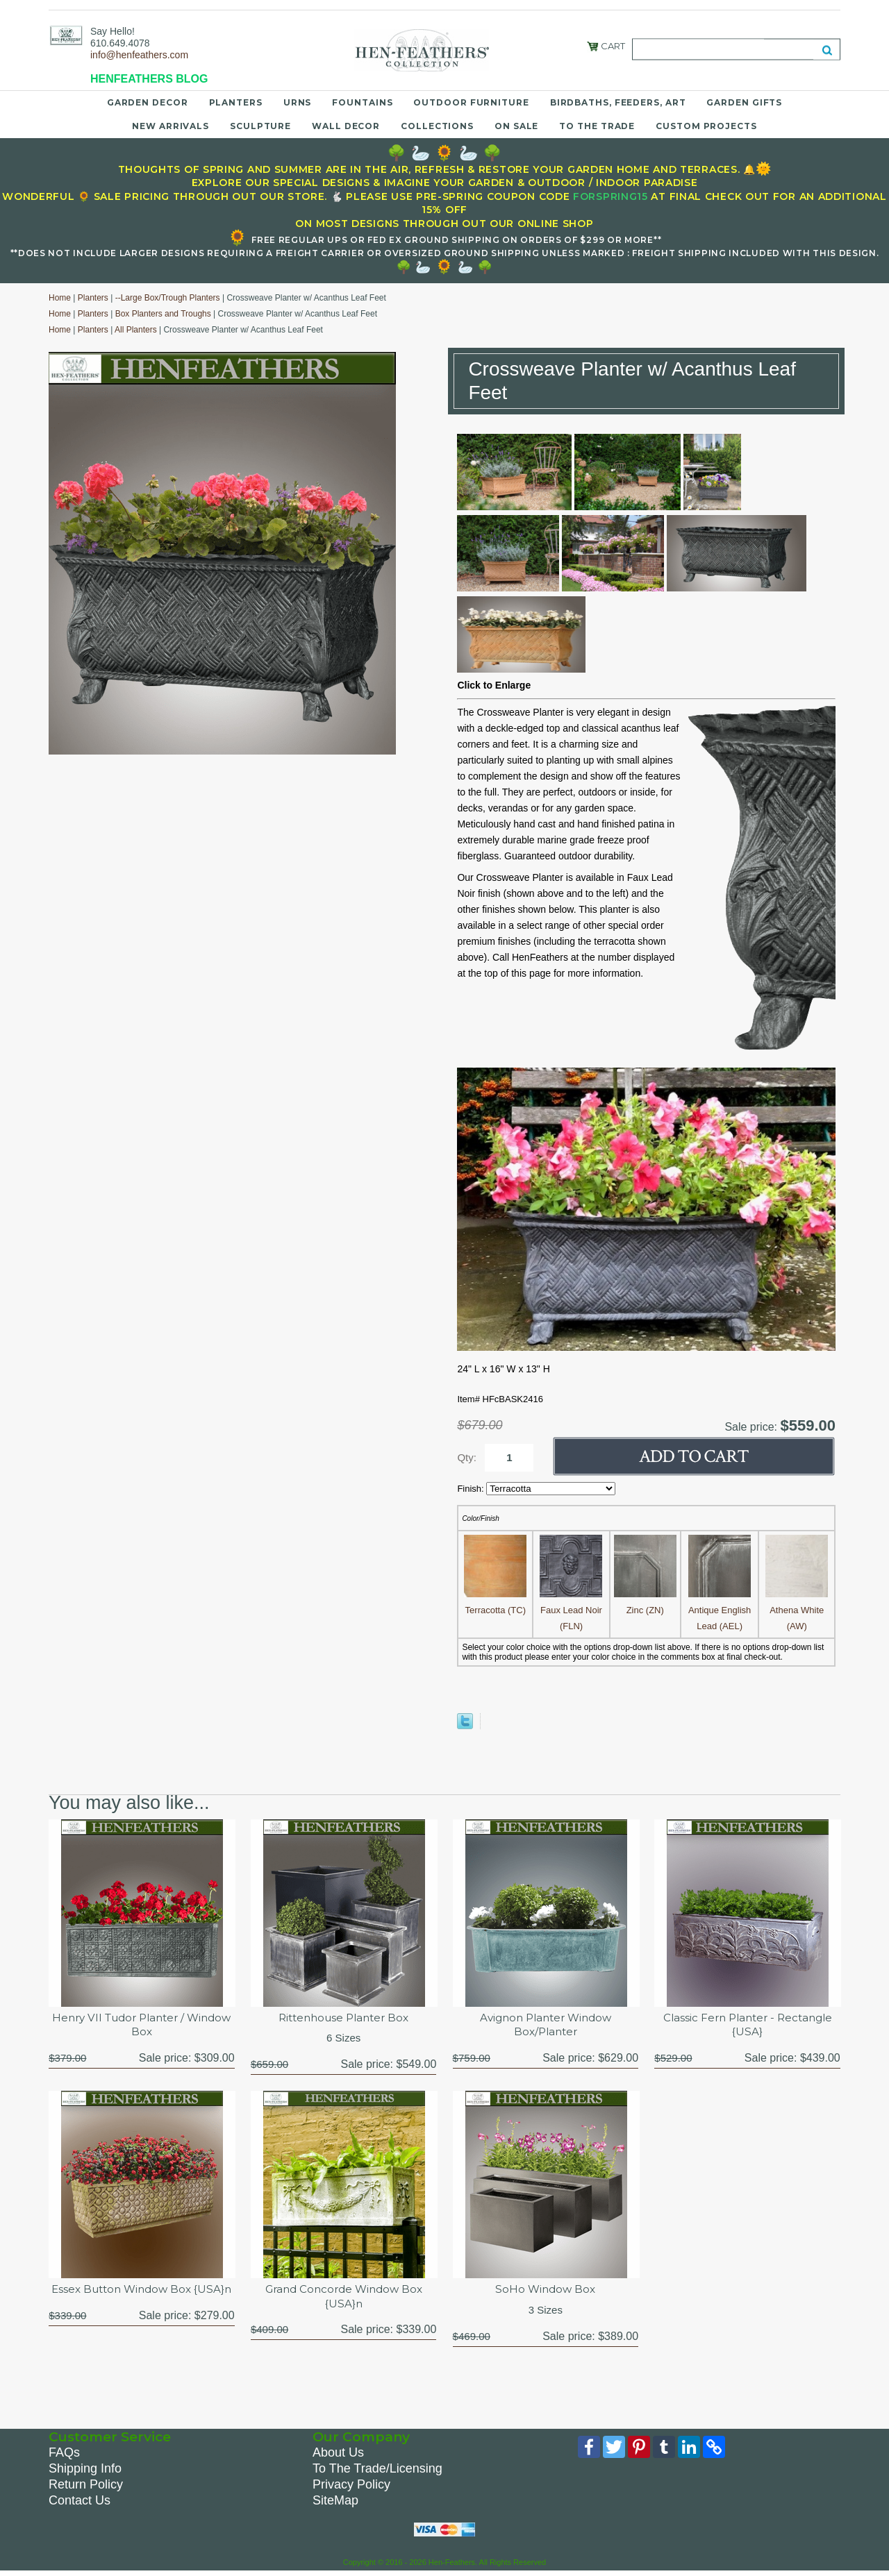 This screenshot has width=889, height=2576. What do you see at coordinates (139, 54) in the screenshot?
I see `info@henfeathers.com` at bounding box center [139, 54].